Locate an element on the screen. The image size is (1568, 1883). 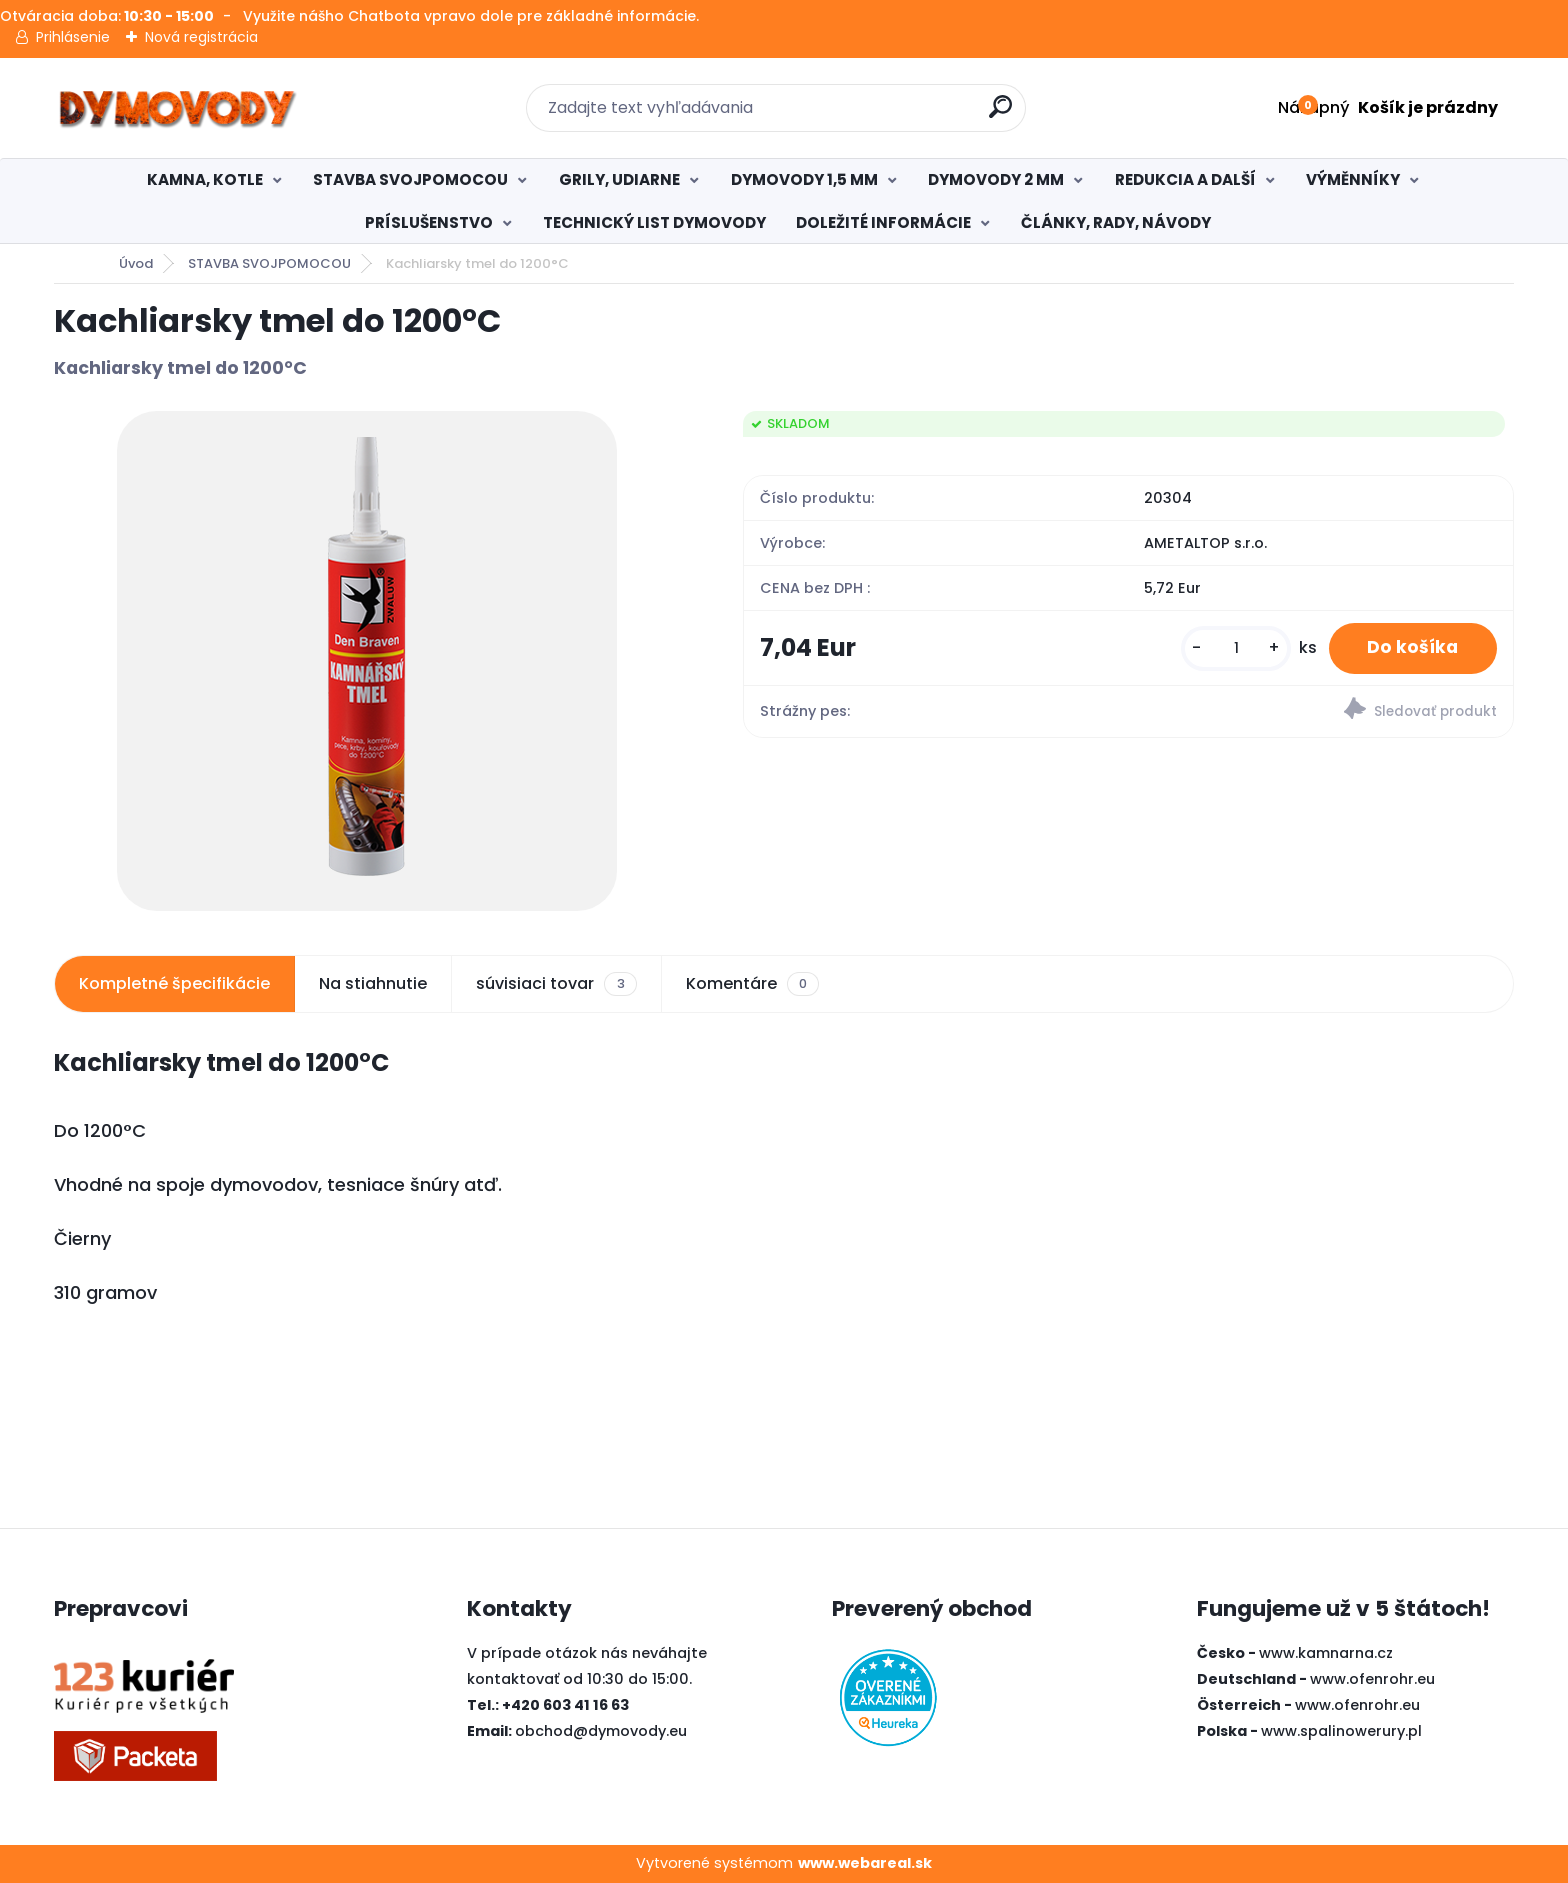
GRILY, UDIARNE is located at coordinates (619, 179).